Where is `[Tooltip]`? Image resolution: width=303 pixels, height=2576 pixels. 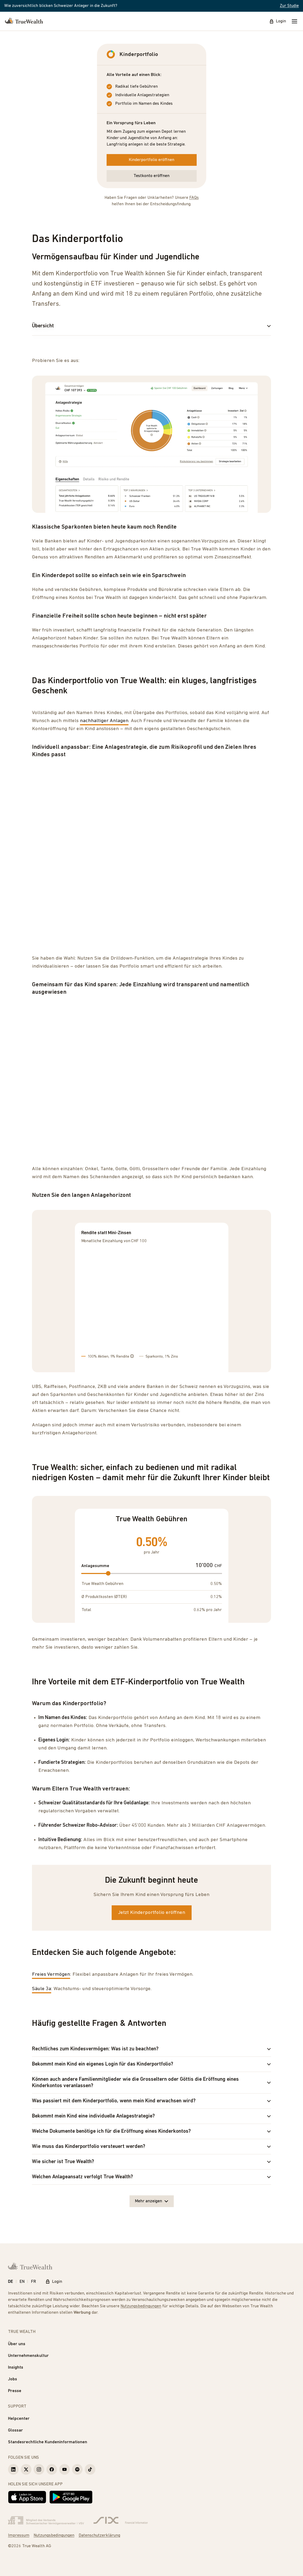
[Tooltip] is located at coordinates (132, 1356).